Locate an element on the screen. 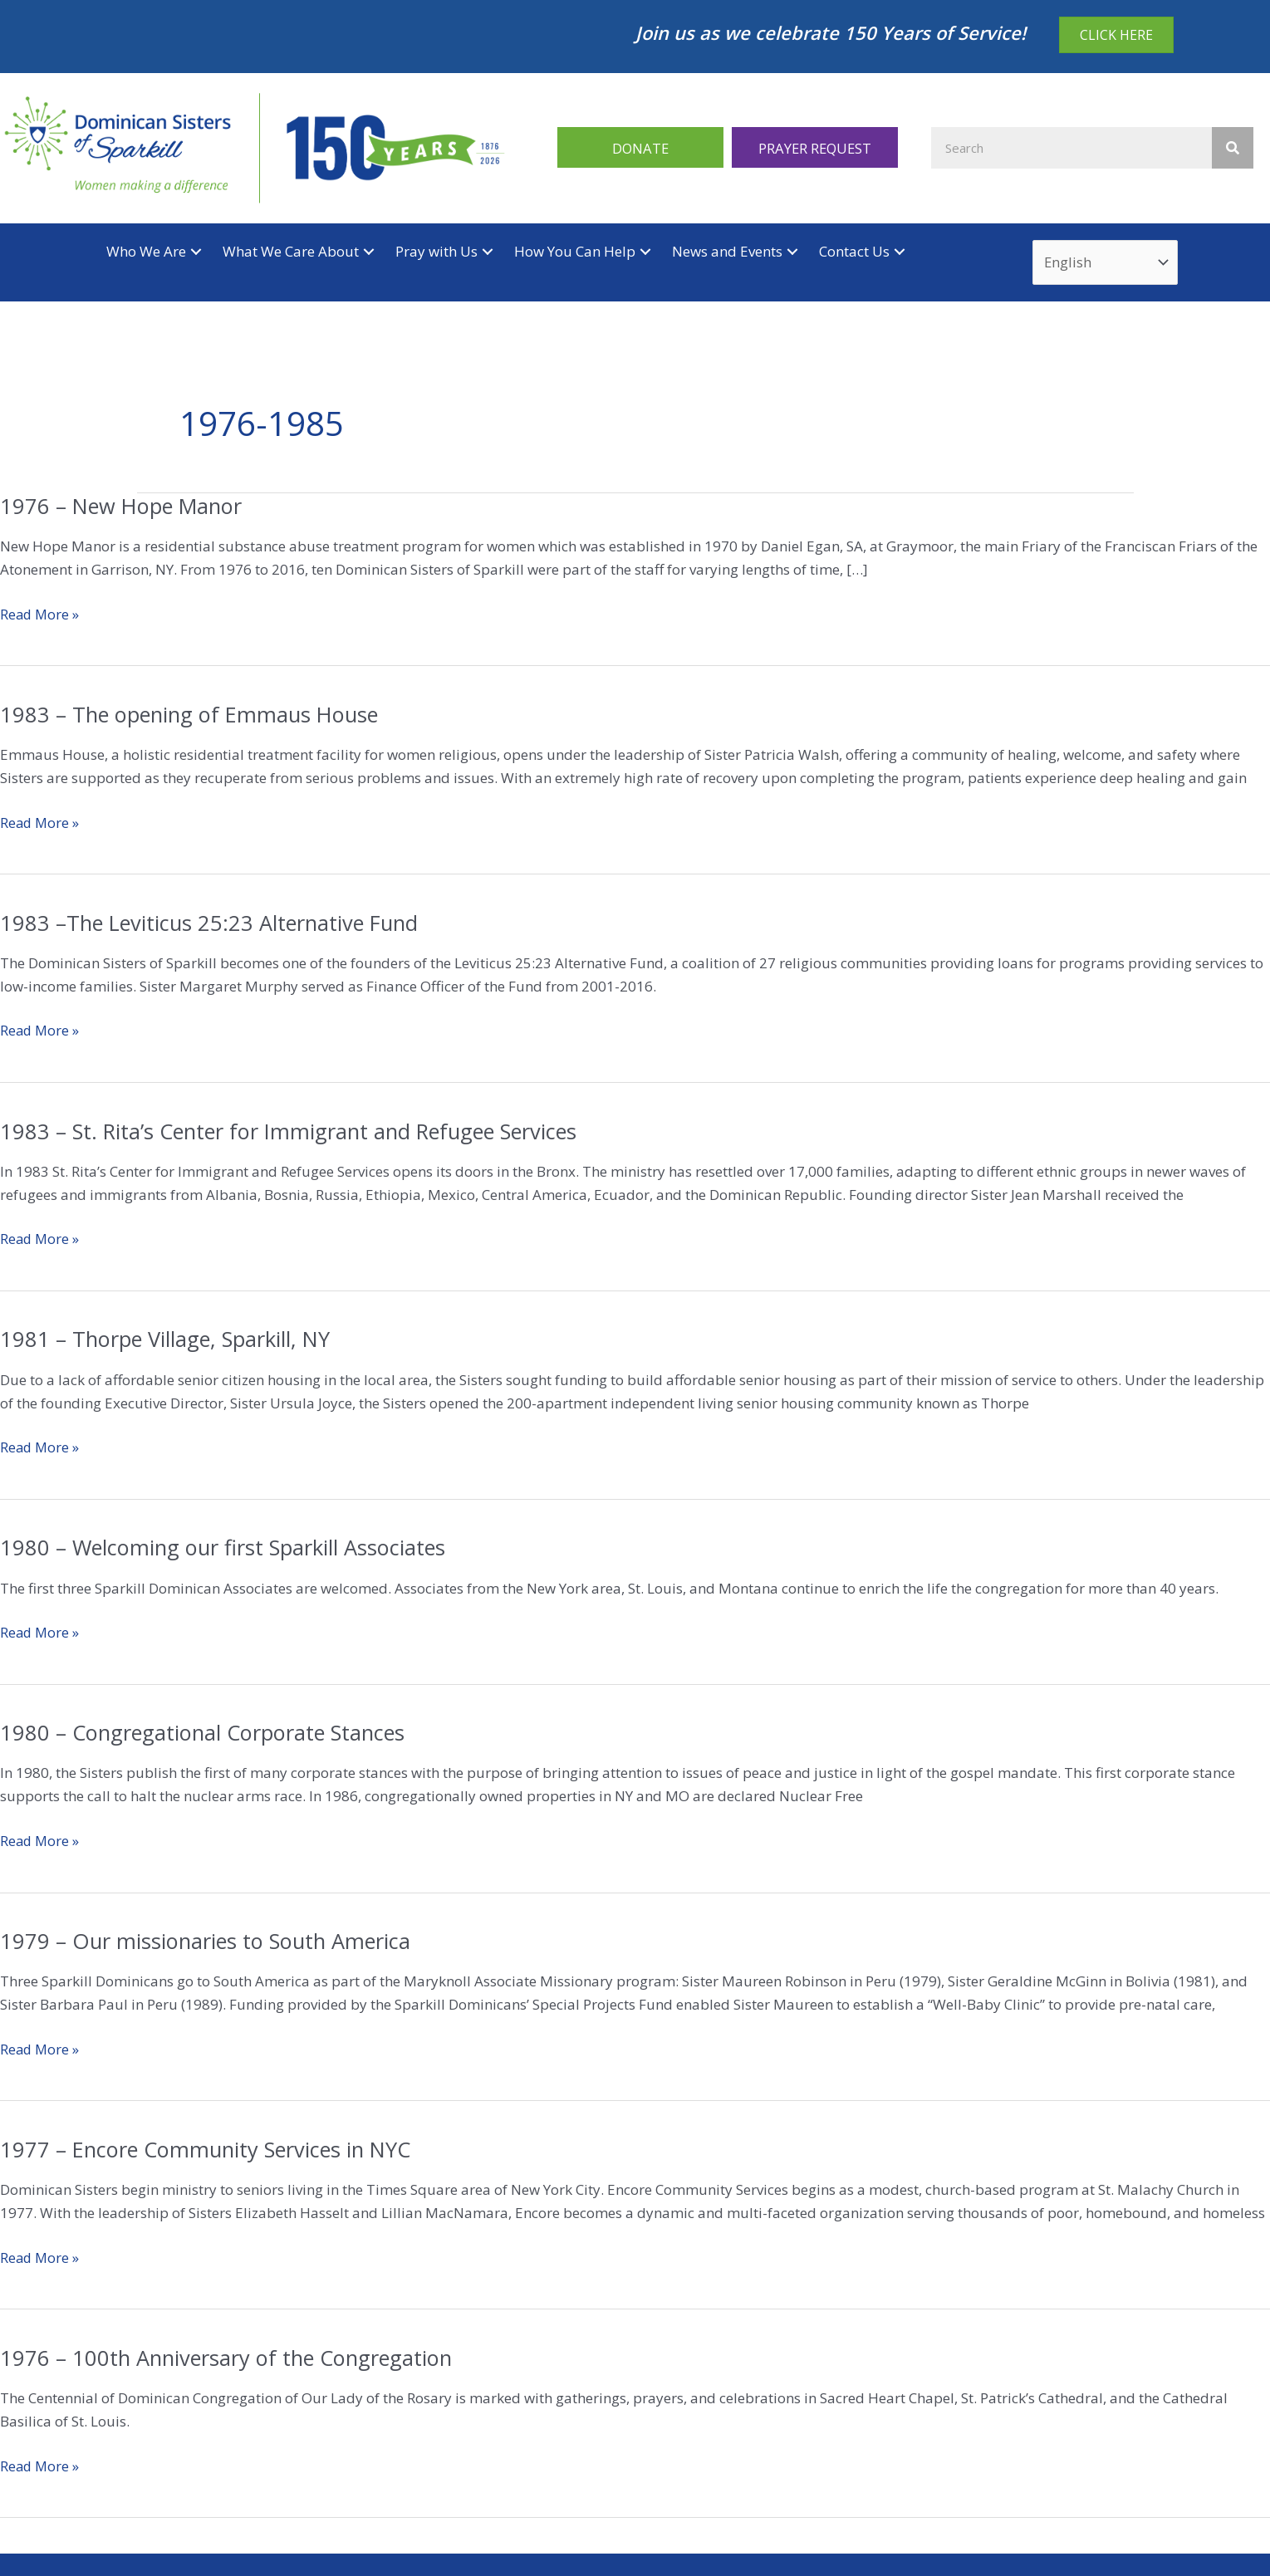  1979 – Our missionaries to South America is located at coordinates (208, 1941).